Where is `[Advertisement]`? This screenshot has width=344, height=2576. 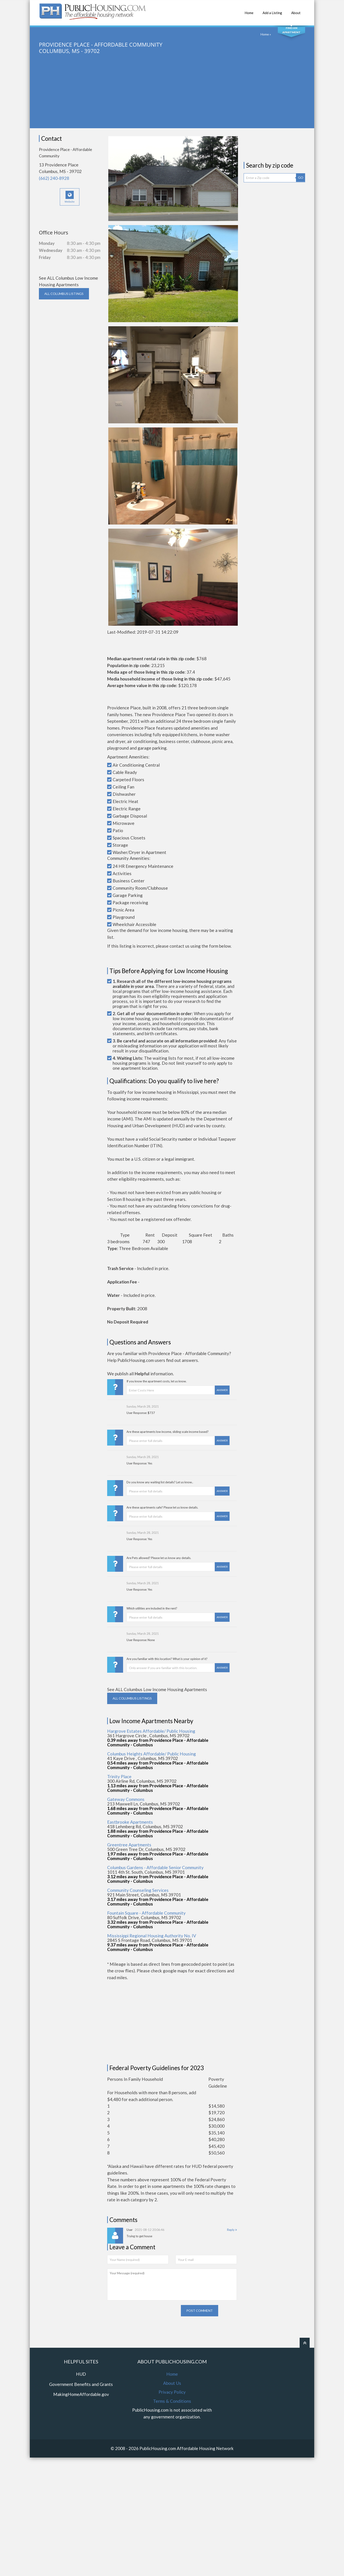 [Advertisement] is located at coordinates (172, 96).